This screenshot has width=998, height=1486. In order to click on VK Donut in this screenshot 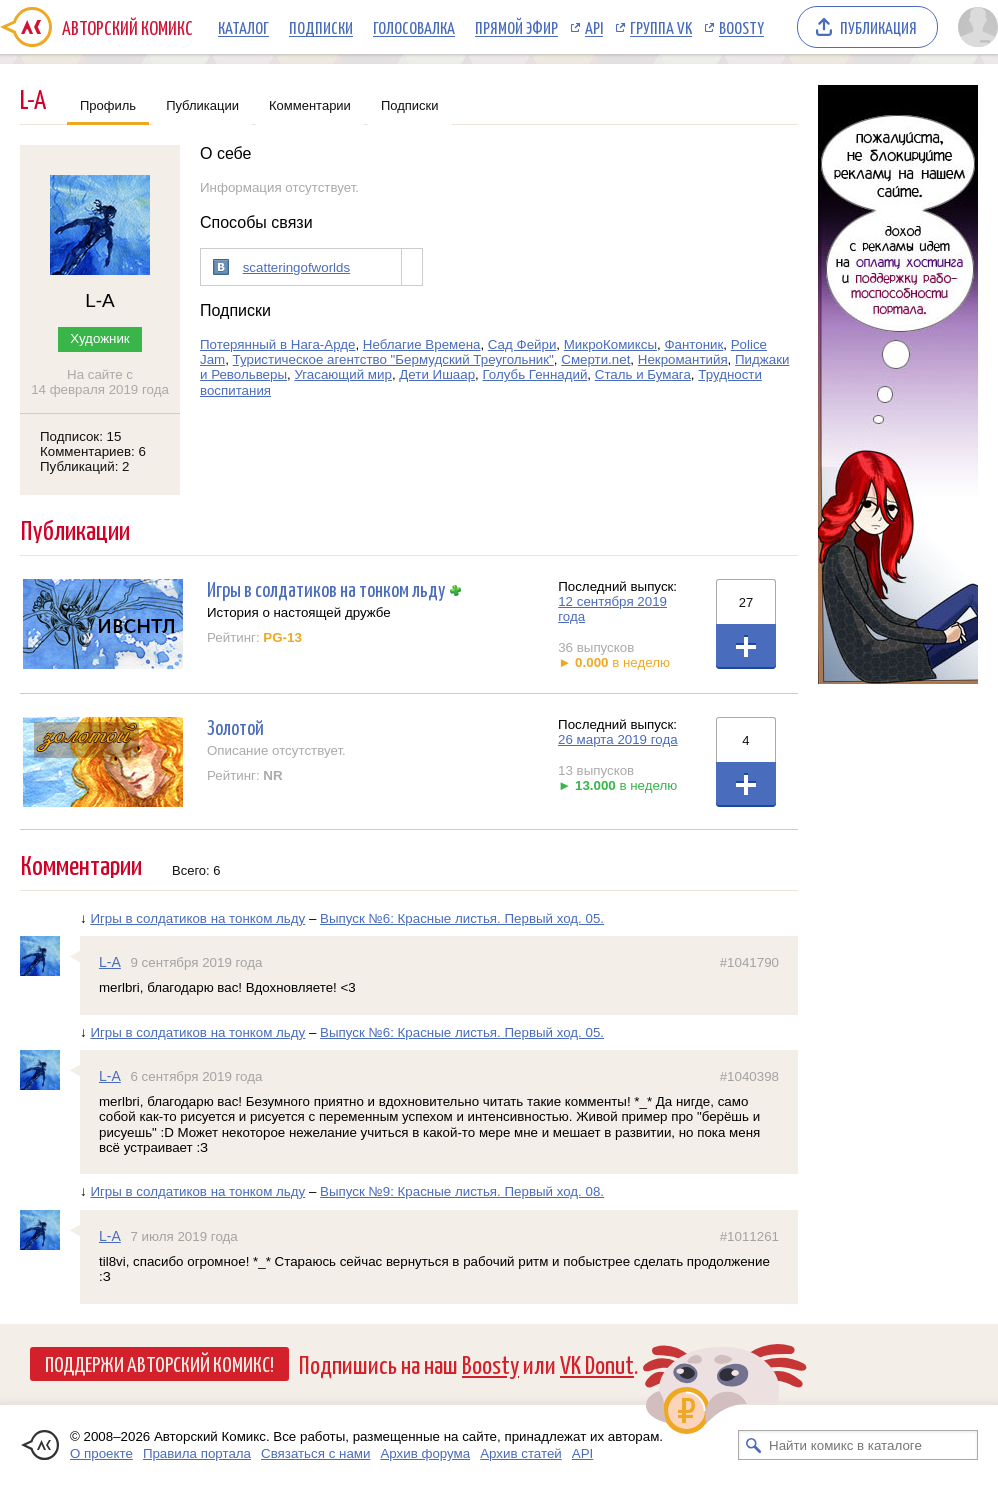, I will do `click(597, 1363)`.